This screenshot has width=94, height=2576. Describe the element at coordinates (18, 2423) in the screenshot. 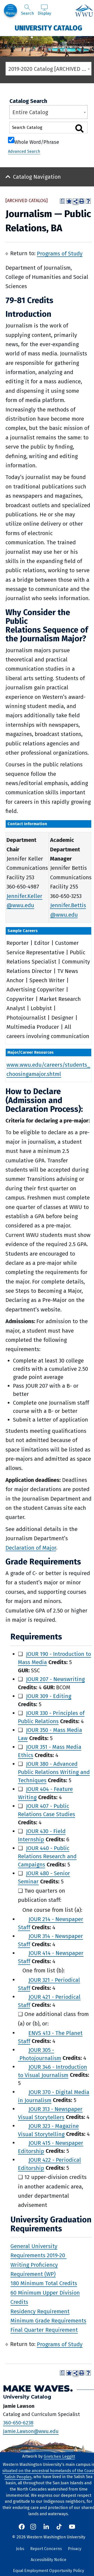

I see `360-650-6238` at that location.